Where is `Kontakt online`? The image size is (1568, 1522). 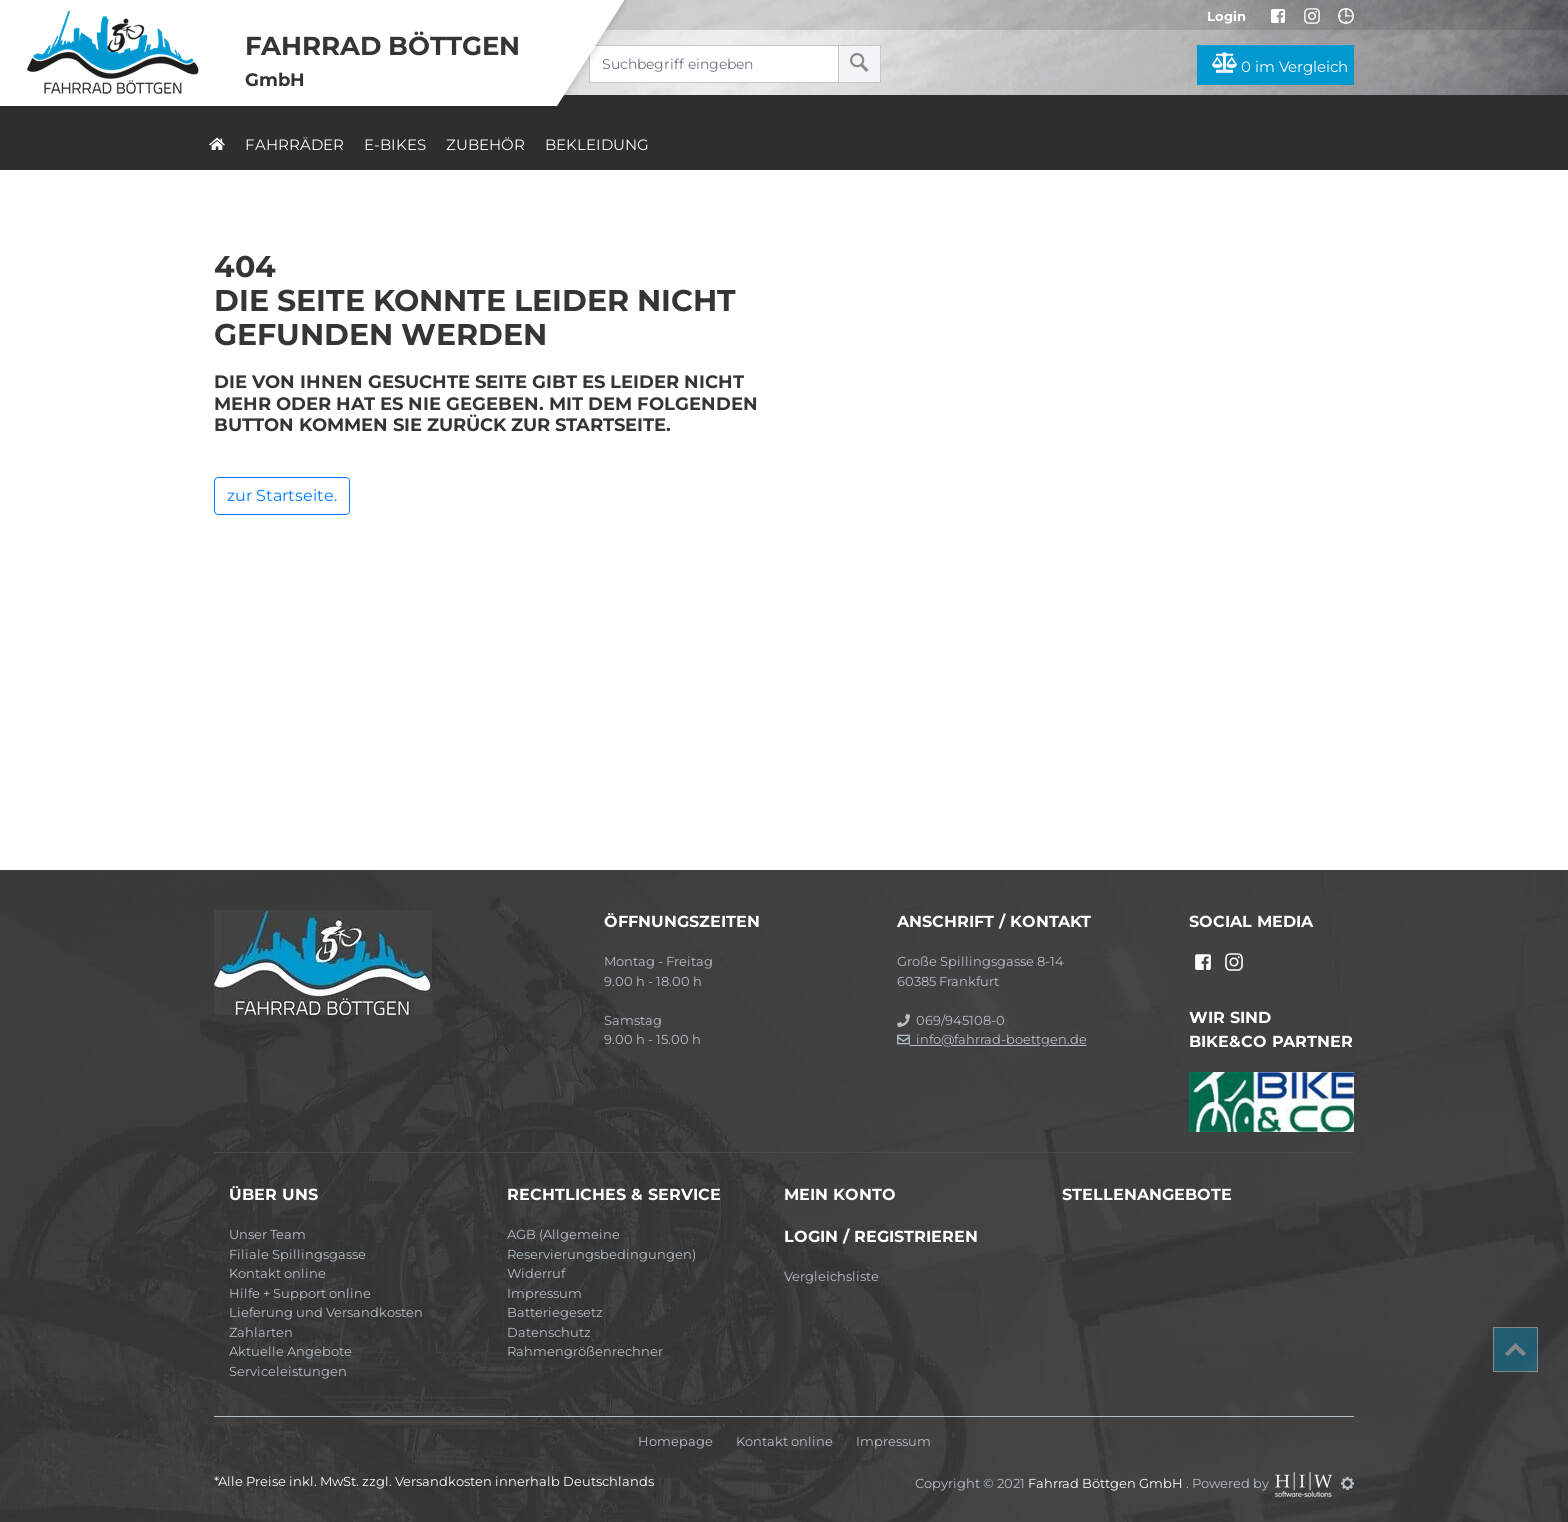
Kontakt online is located at coordinates (277, 1273).